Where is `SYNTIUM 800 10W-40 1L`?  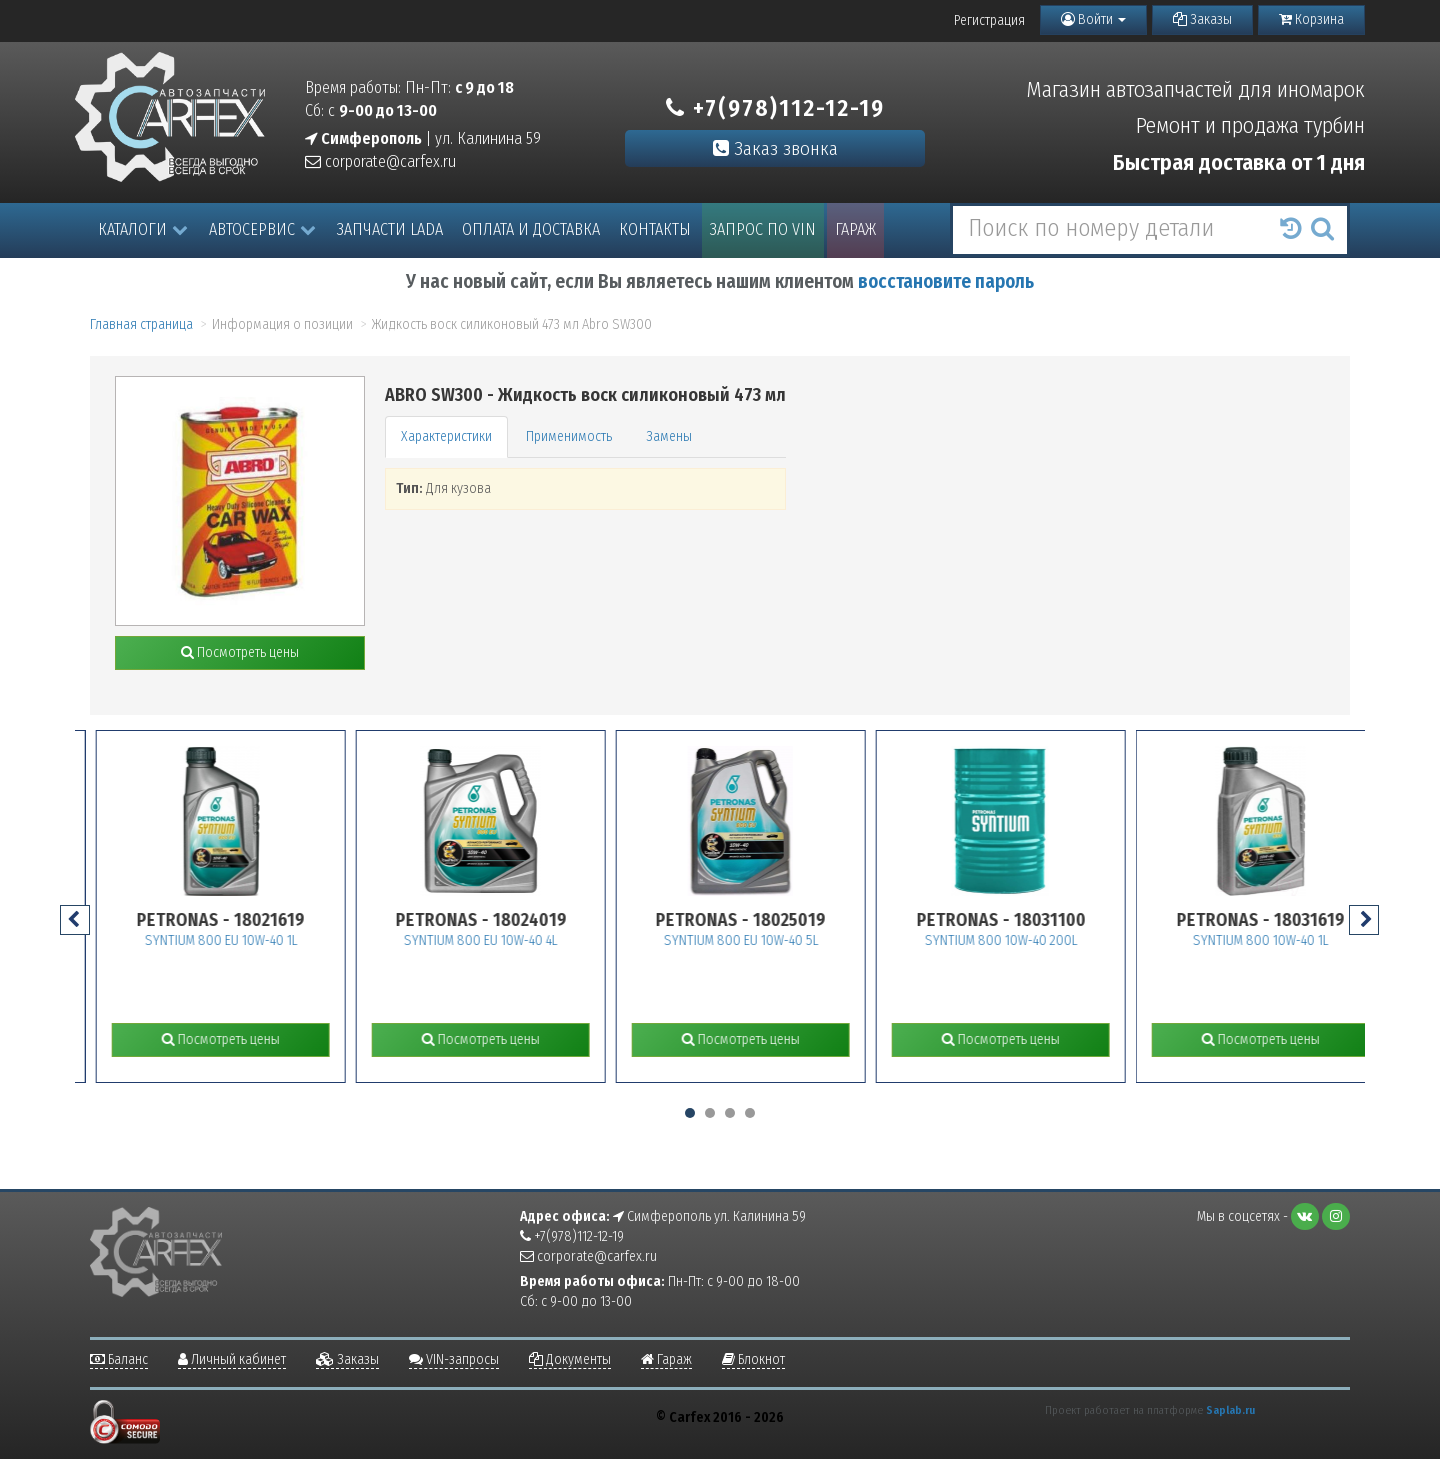
SYNTIUM 800 10W-40 1L is located at coordinates (1311, 940).